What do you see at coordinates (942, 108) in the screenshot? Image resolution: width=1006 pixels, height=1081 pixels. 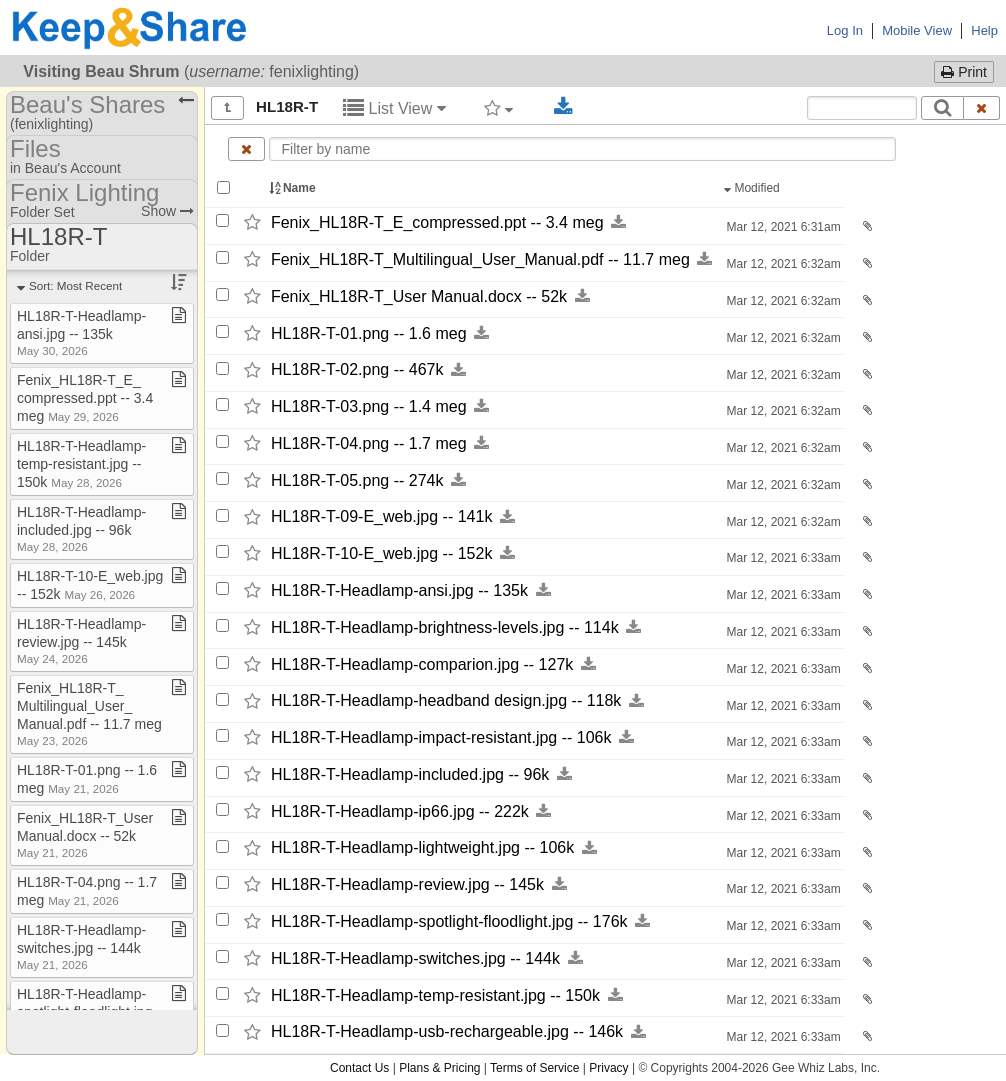 I see `[Search]` at bounding box center [942, 108].